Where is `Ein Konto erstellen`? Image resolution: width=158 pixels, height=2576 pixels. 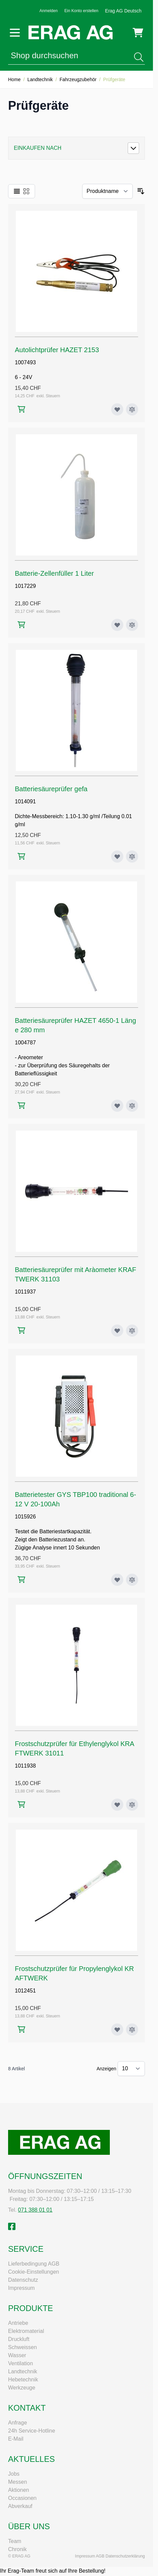
Ein Konto erstellen is located at coordinates (81, 10).